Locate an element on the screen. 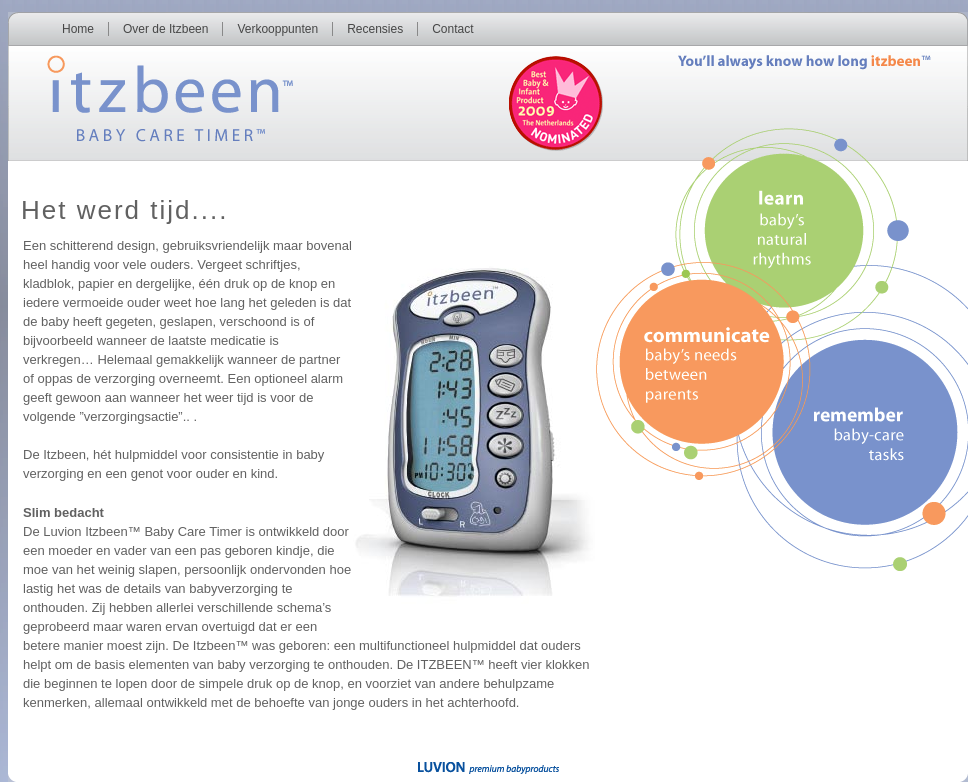 Image resolution: width=968 pixels, height=782 pixels. Home is located at coordinates (78, 29).